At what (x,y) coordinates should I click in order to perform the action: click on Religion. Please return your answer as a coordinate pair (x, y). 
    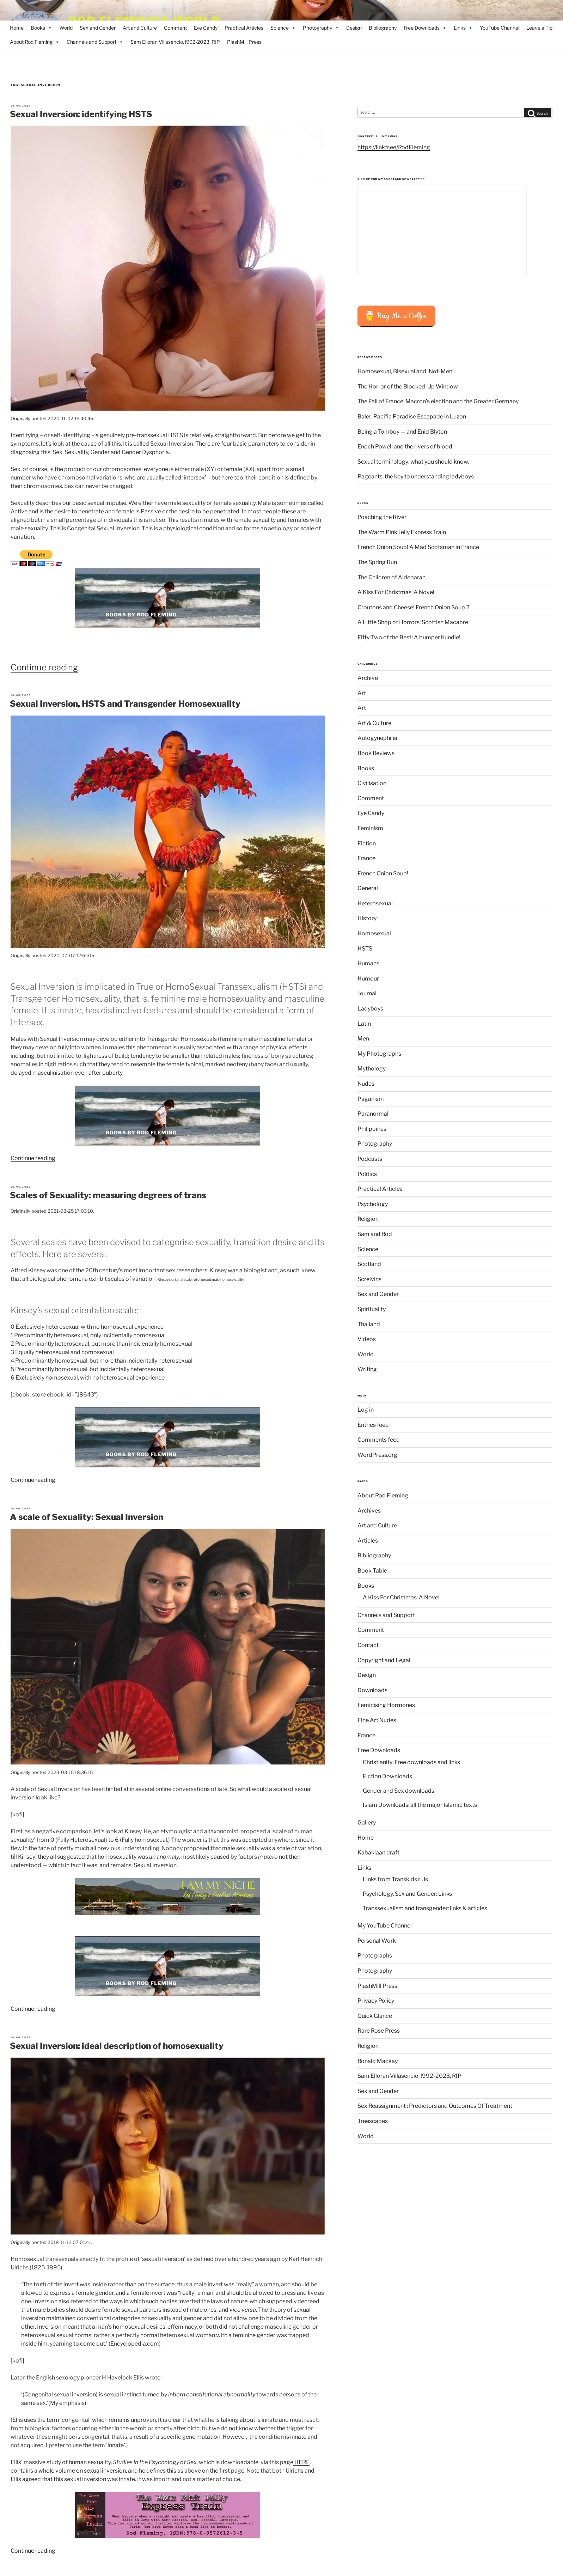
    Looking at the image, I should click on (368, 1218).